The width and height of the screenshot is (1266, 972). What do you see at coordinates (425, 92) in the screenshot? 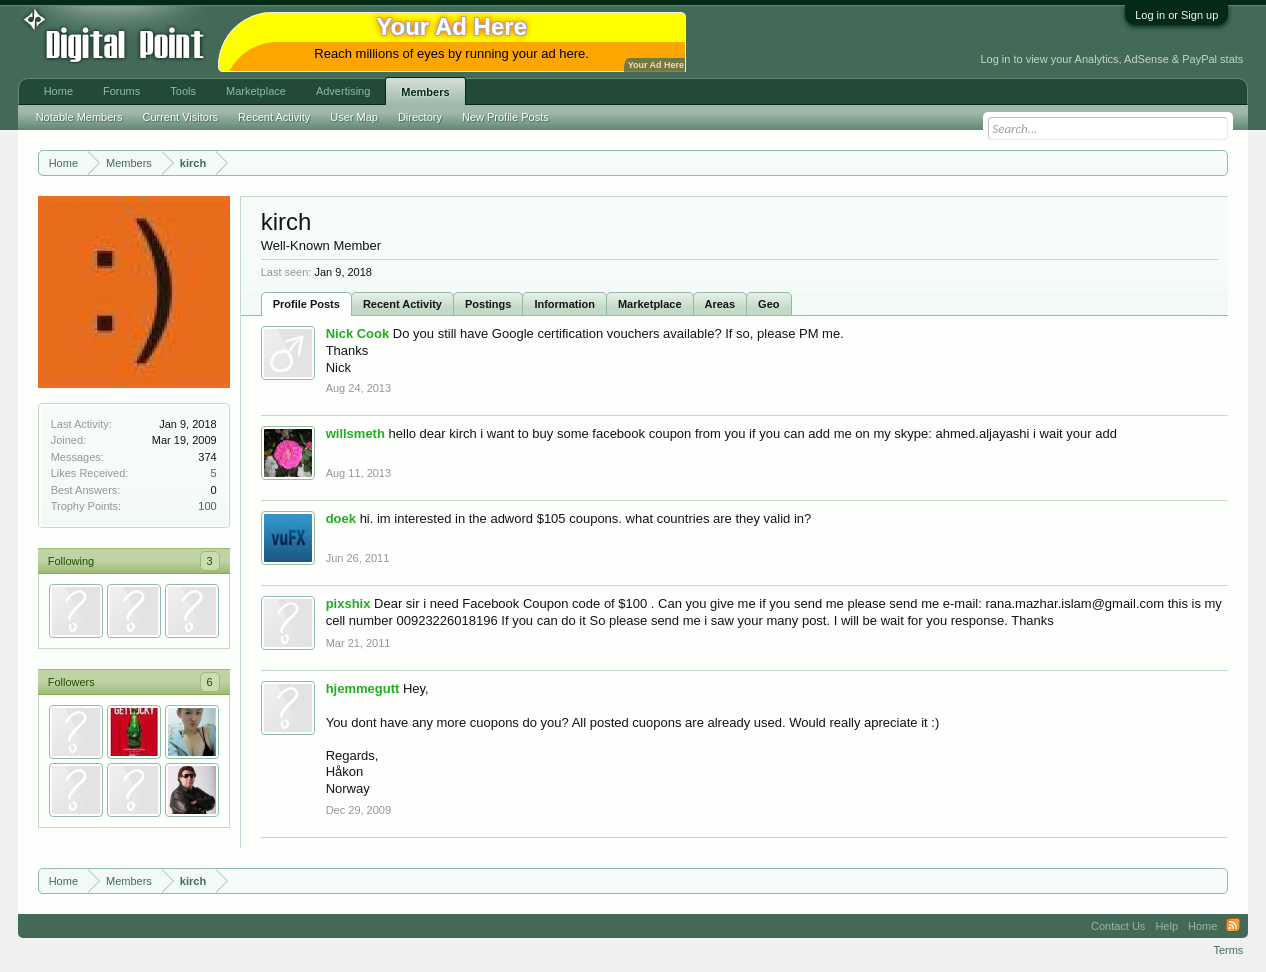
I see `Members` at bounding box center [425, 92].